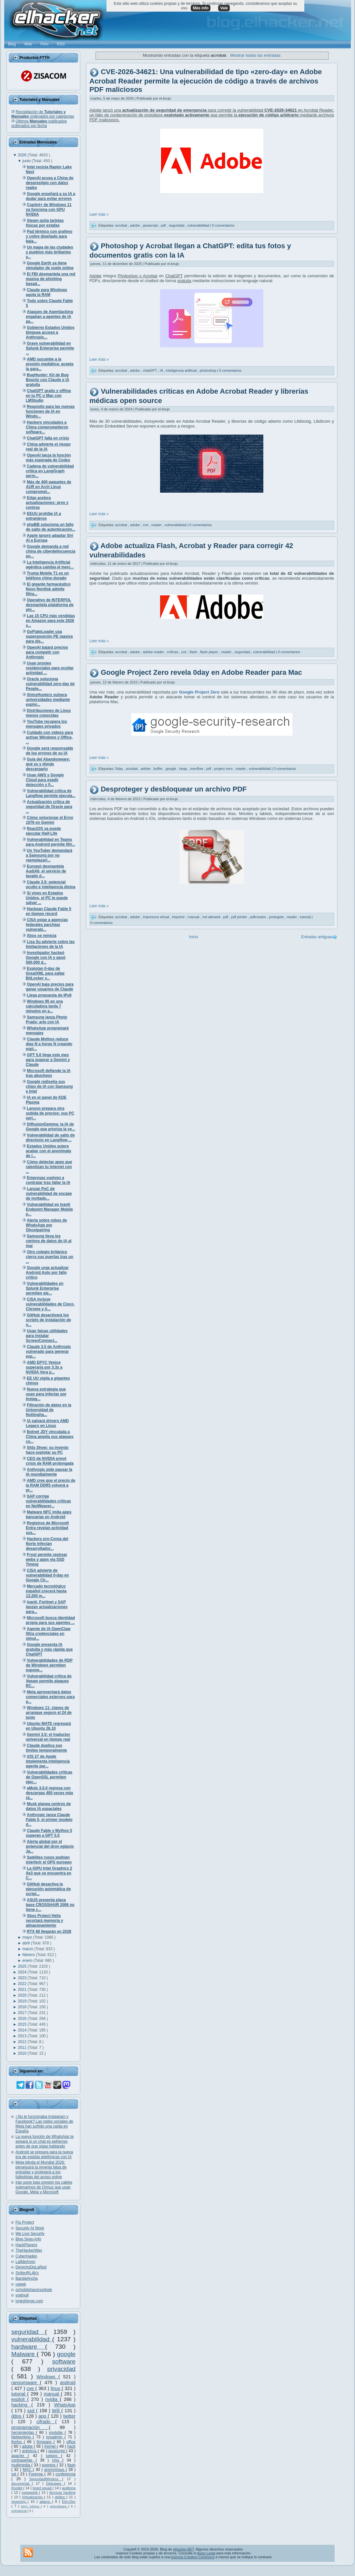 This screenshot has width=355, height=2576. I want to click on Debugger, so click(55, 2483).